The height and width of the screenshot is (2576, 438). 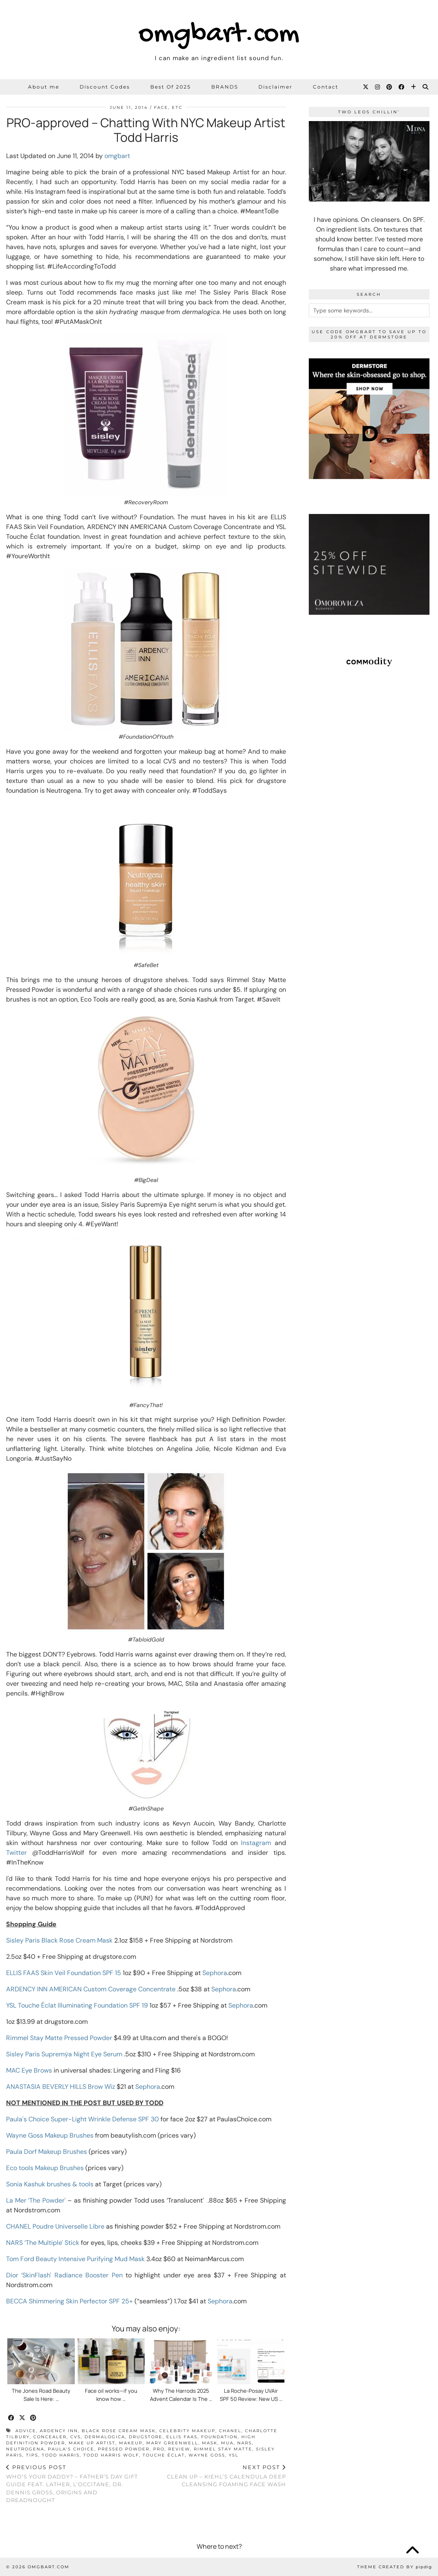 I want to click on Discount Codes, so click(x=105, y=87).